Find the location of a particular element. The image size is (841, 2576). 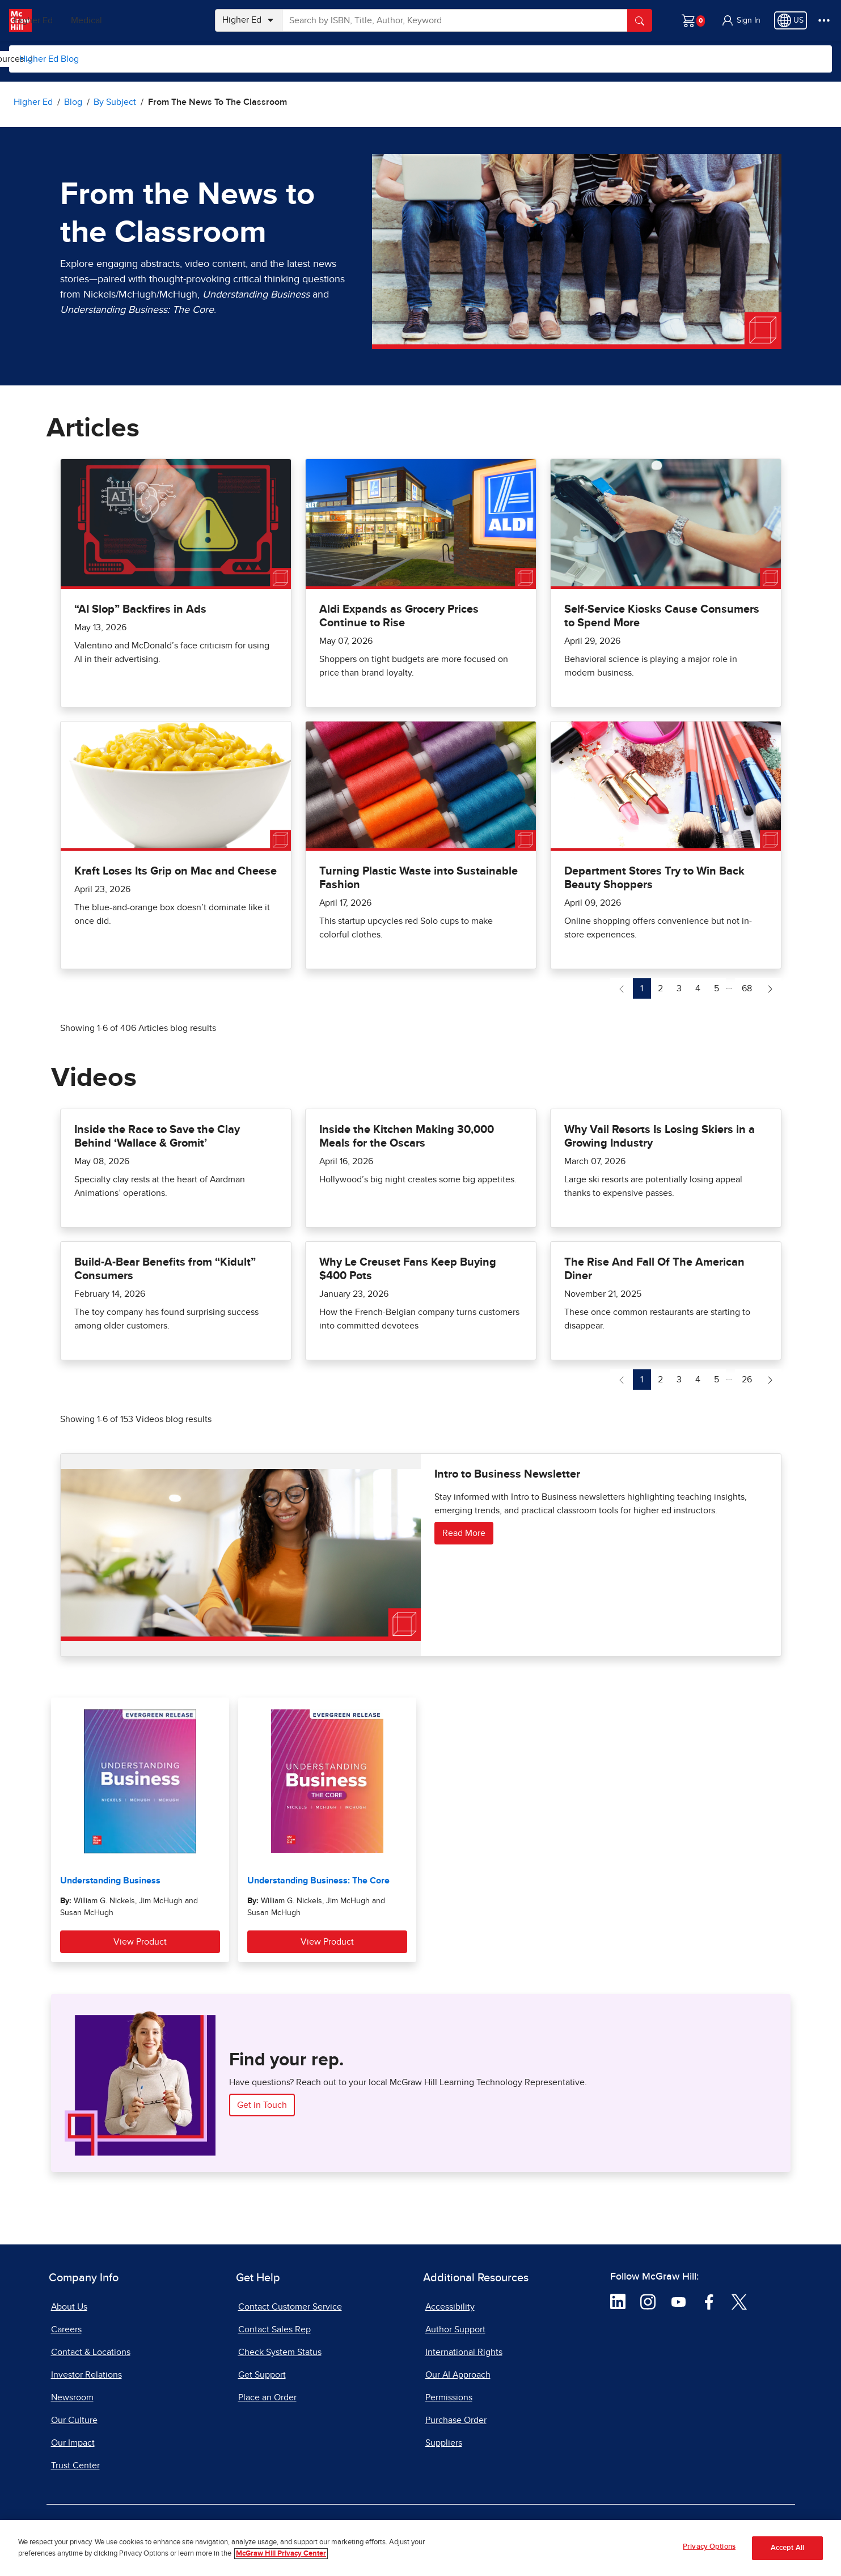

[Visit McGraw Hill LinkedIn page] is located at coordinates (618, 2301).